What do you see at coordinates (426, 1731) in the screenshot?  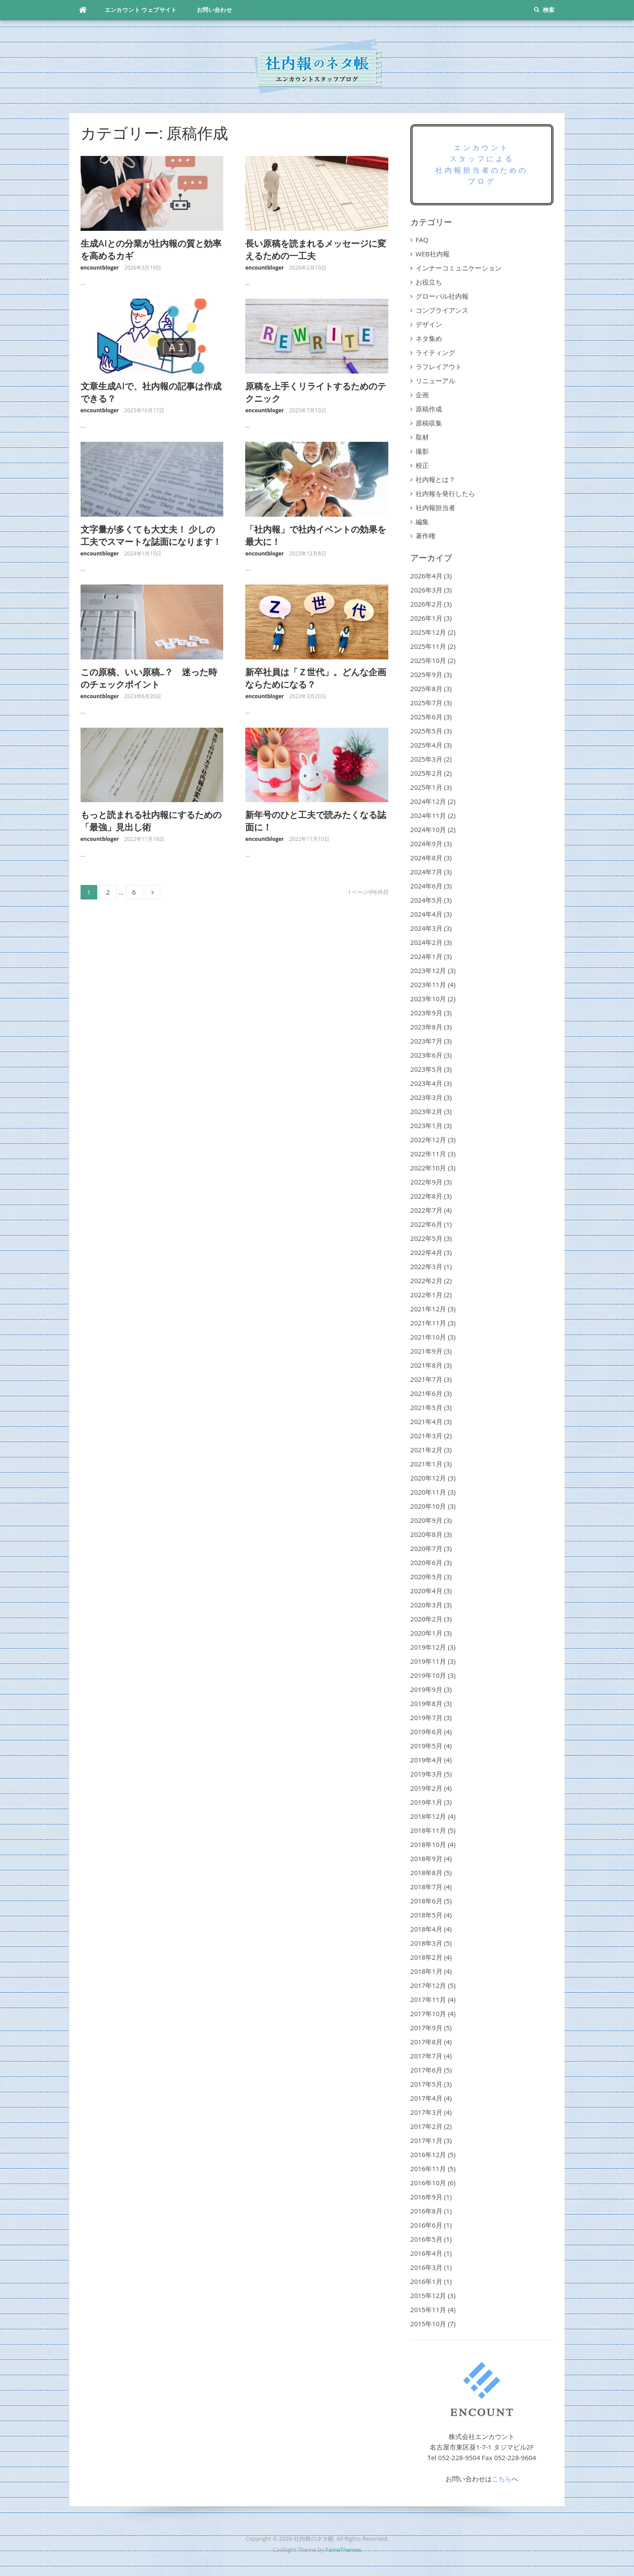 I see `2019年6月` at bounding box center [426, 1731].